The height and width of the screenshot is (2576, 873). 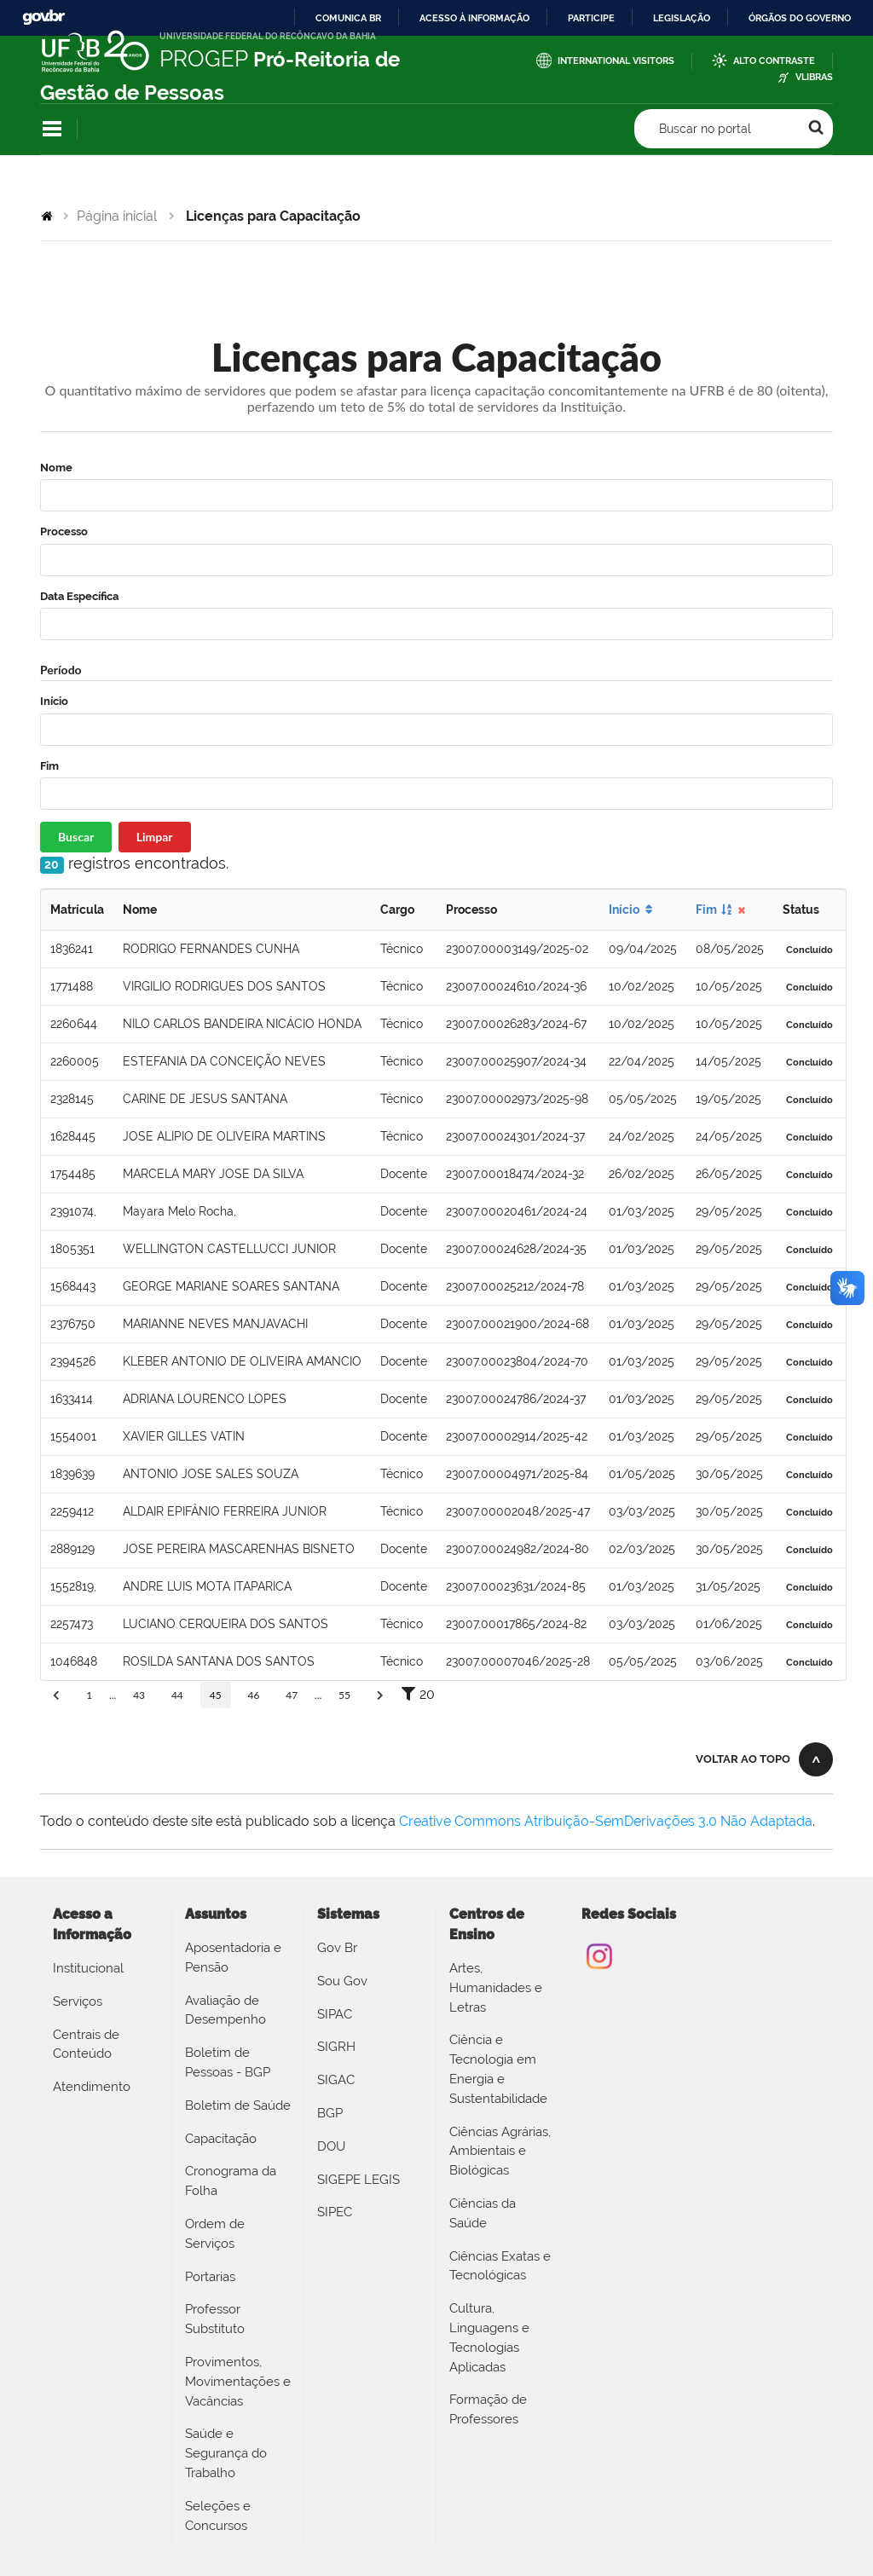 I want to click on 47, so click(x=292, y=1695).